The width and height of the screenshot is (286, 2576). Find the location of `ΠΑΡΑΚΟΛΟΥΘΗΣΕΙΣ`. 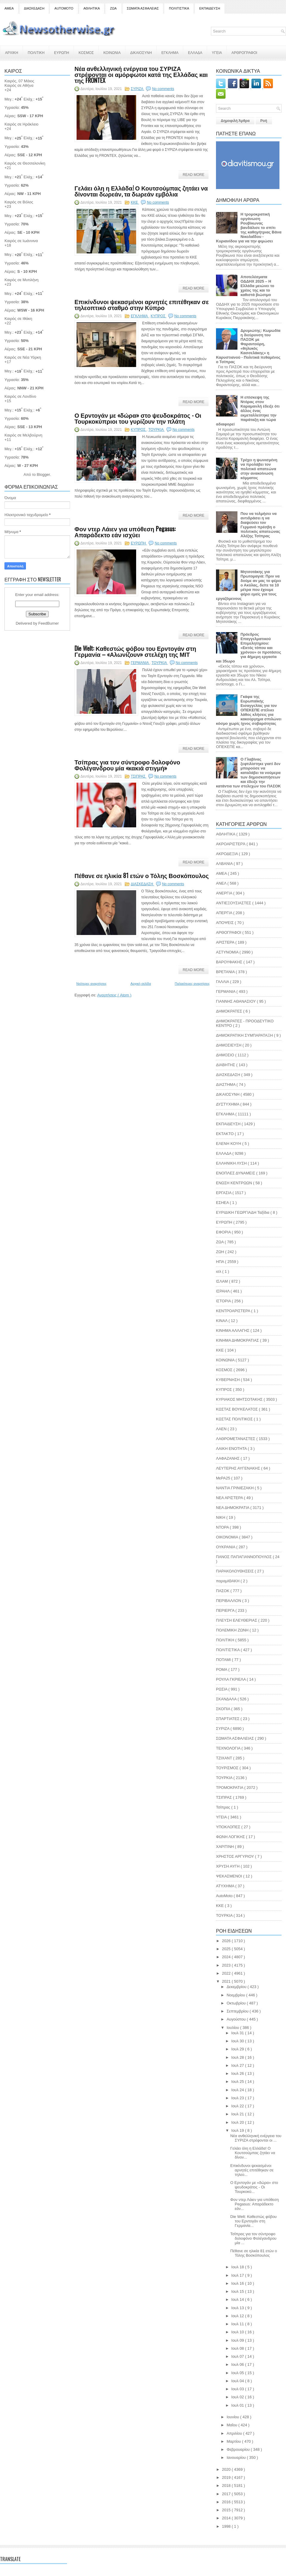

ΠΑΡΑΚΟΛΟΥΘΗΣΕΙΣ is located at coordinates (235, 1571).